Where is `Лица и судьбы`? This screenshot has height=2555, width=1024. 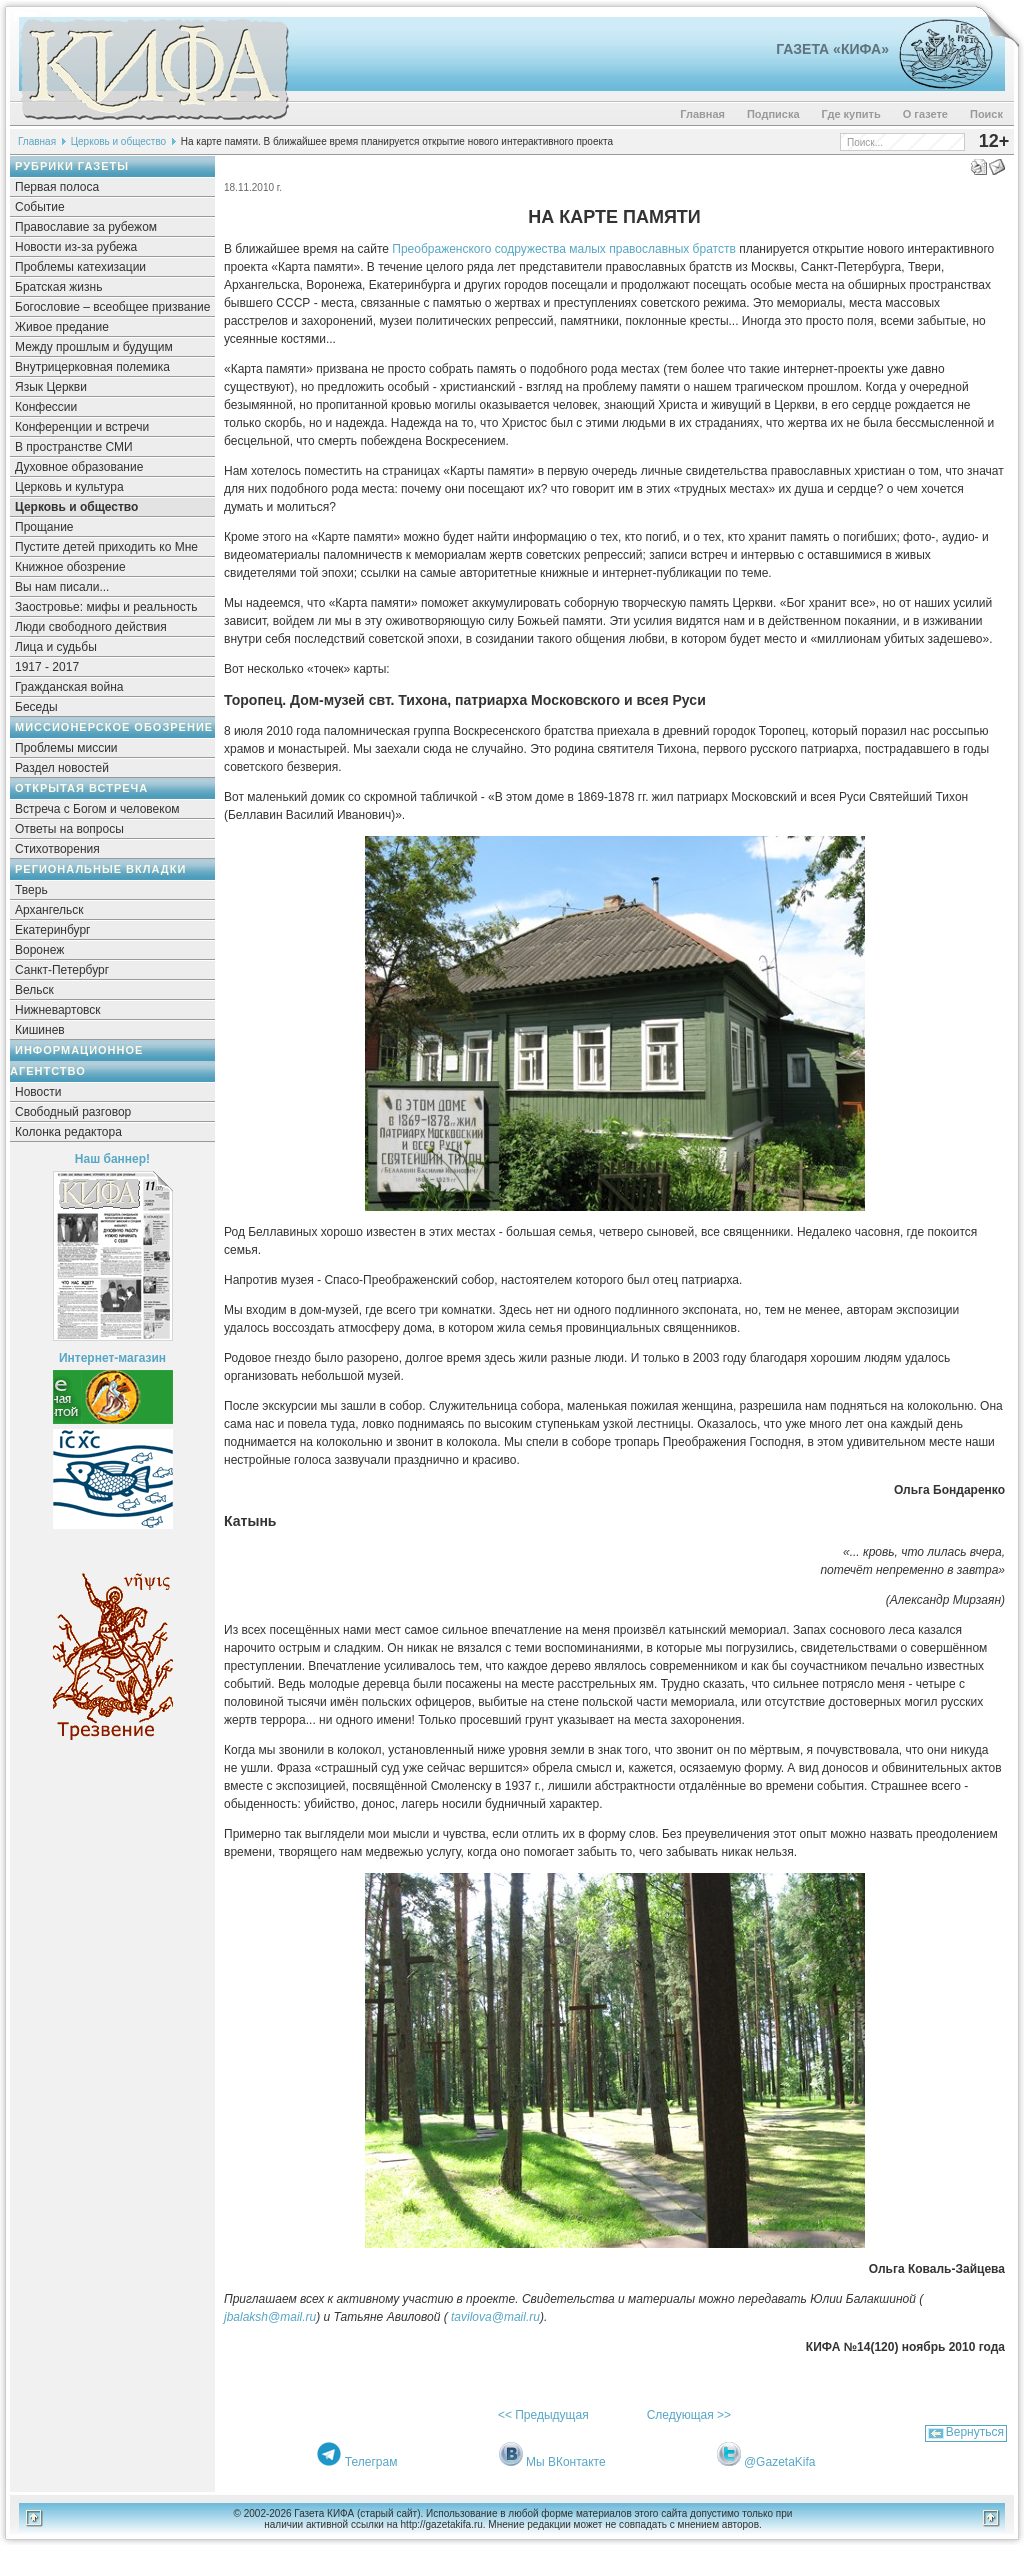
Лица и судьбы is located at coordinates (56, 647).